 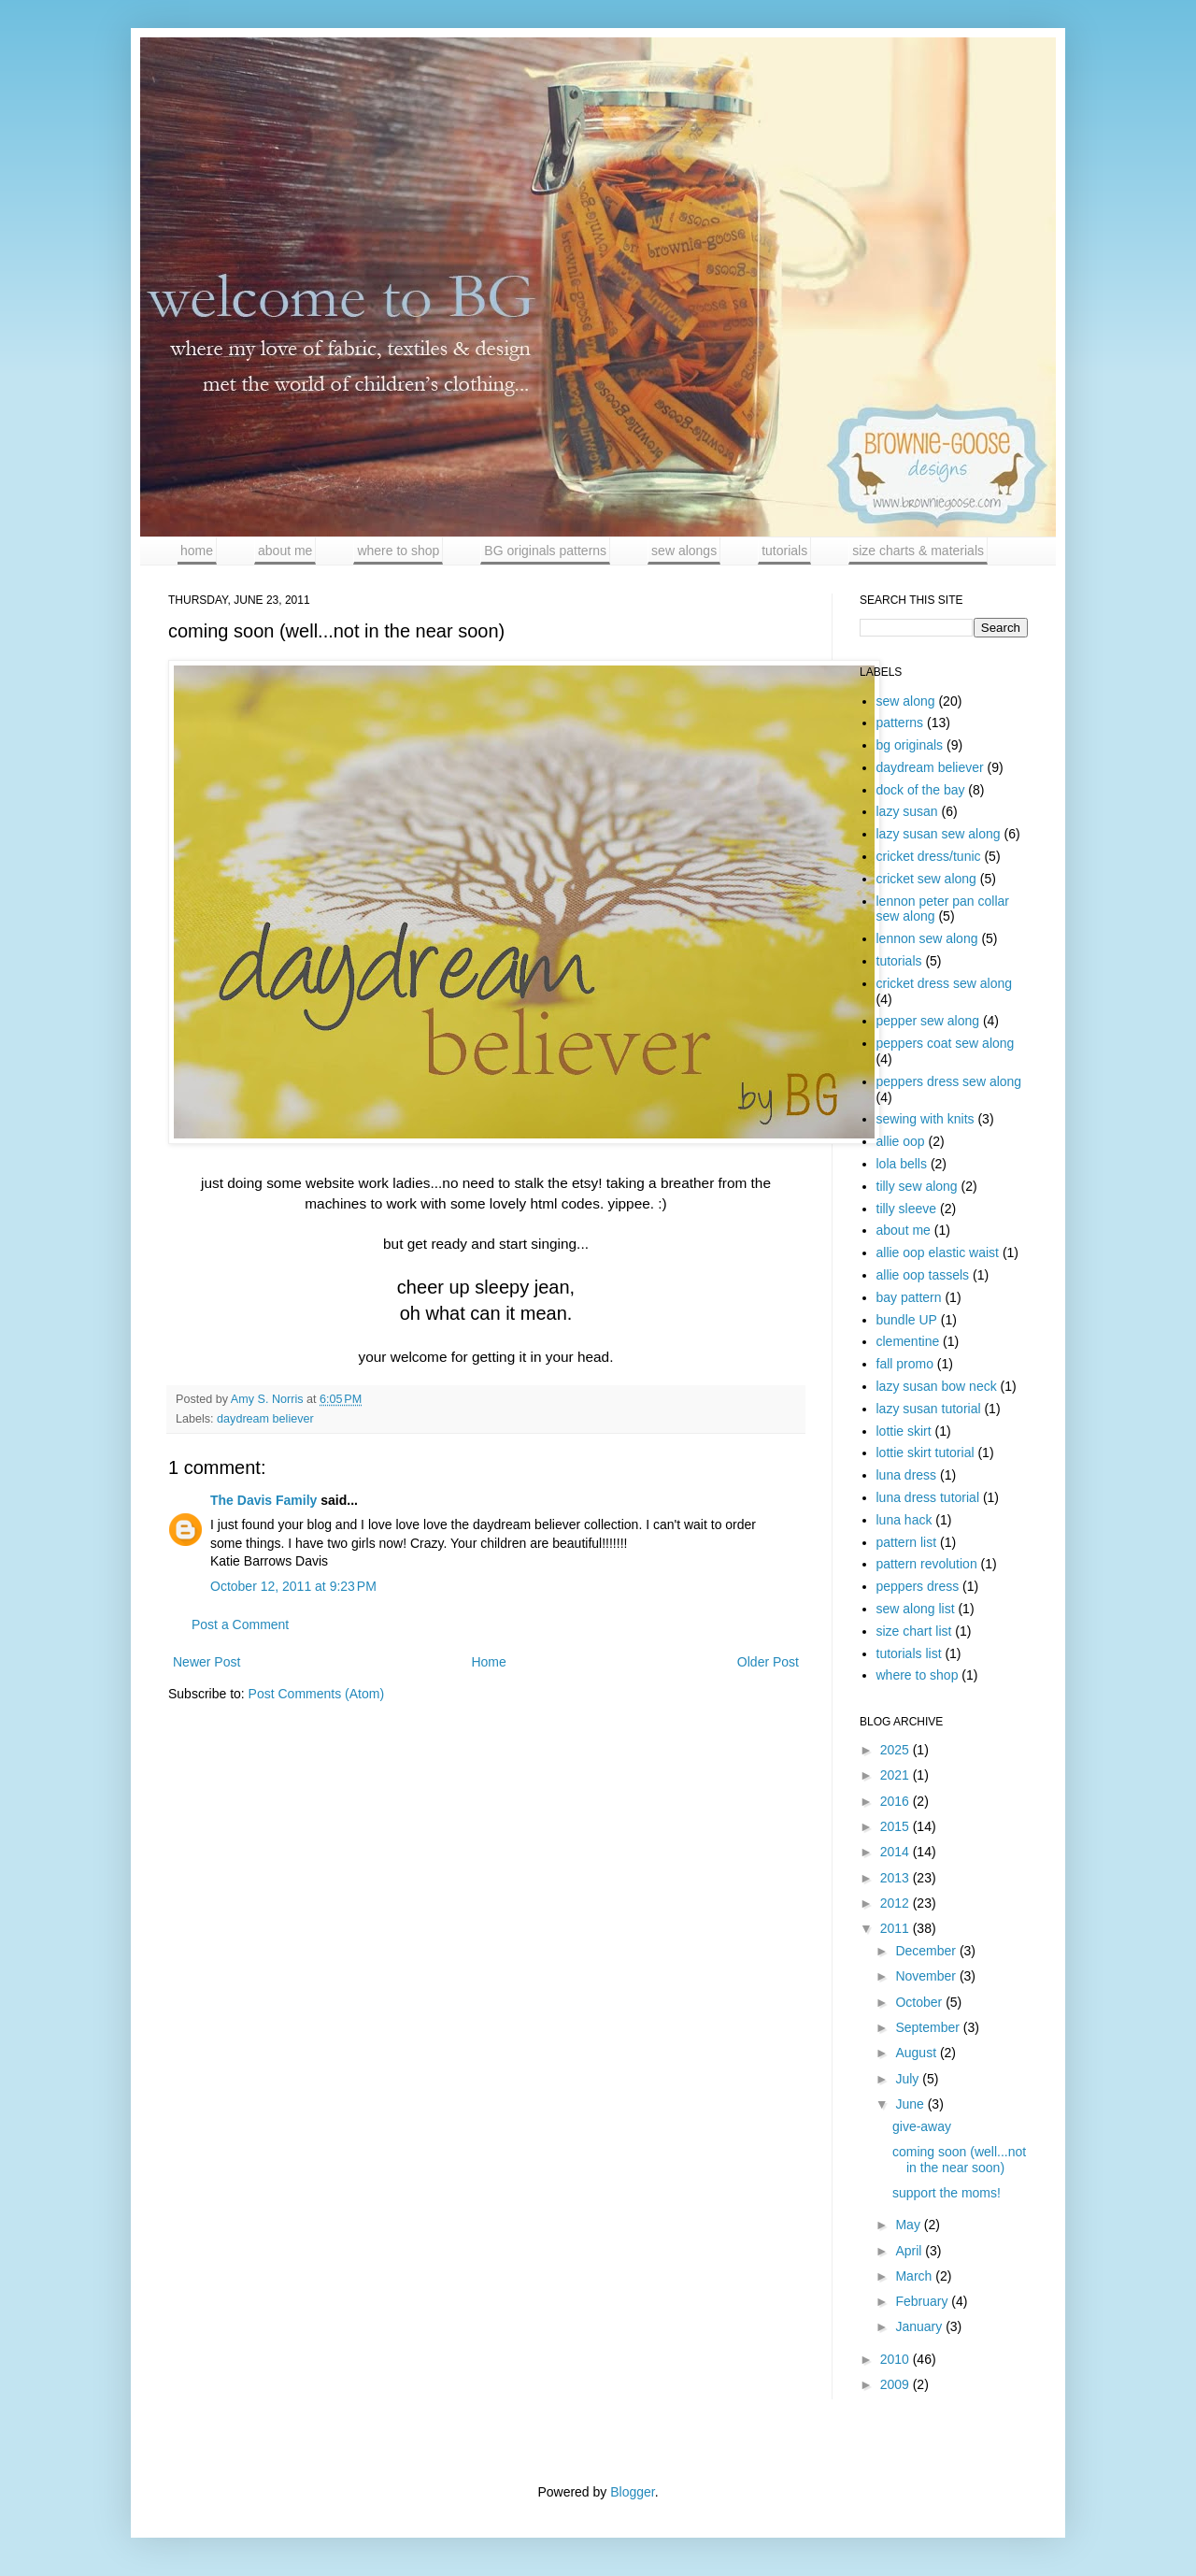 What do you see at coordinates (896, 2359) in the screenshot?
I see `2010` at bounding box center [896, 2359].